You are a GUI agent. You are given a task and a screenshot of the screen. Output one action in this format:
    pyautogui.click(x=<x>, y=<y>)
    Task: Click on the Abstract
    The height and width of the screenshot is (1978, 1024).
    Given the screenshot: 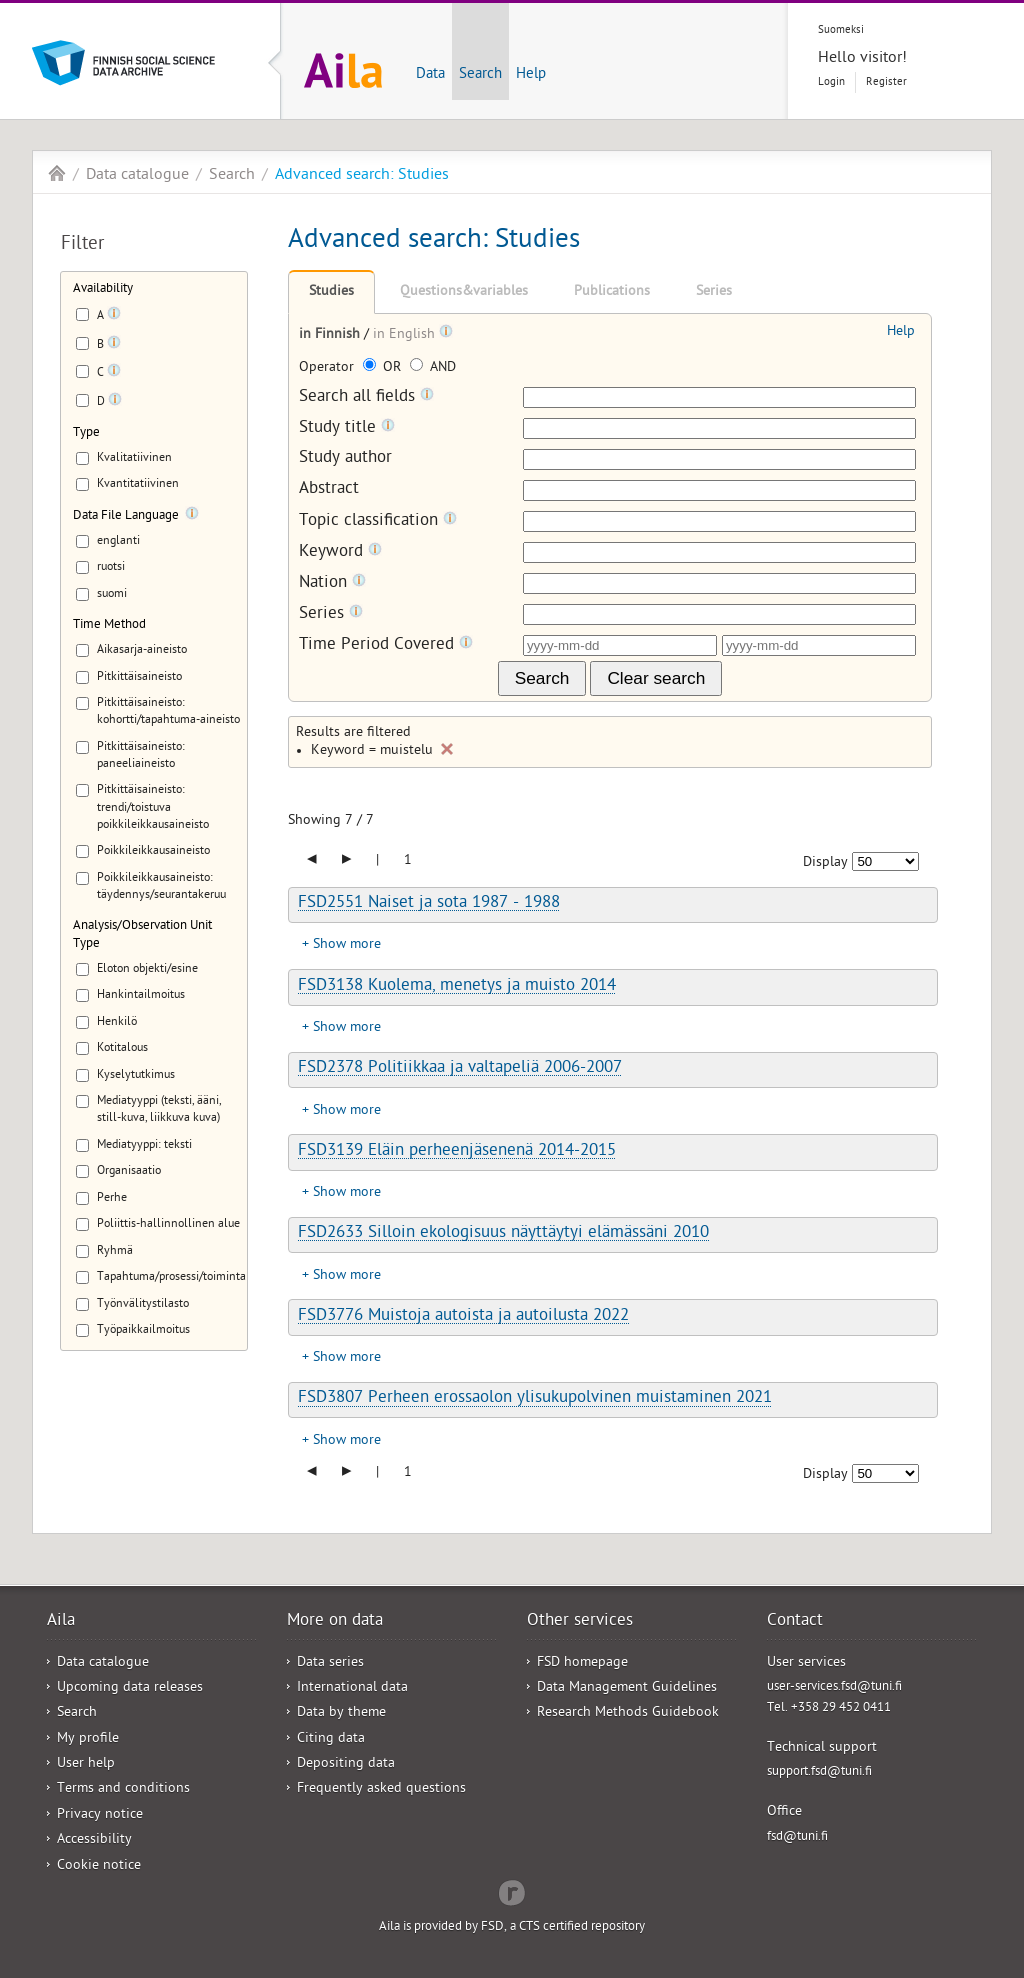 What is the action you would take?
    pyautogui.click(x=329, y=490)
    